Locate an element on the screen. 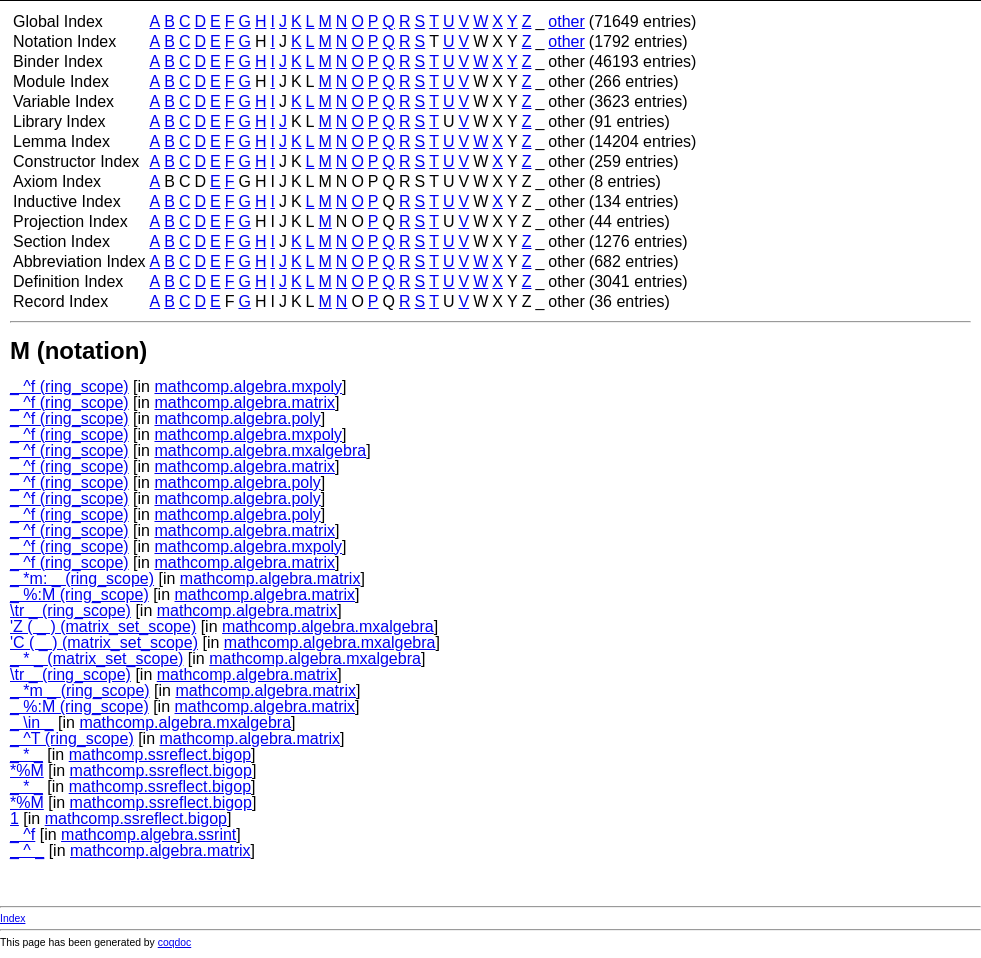 The width and height of the screenshot is (981, 958). _ ^f (ring_scope) is located at coordinates (69, 386).